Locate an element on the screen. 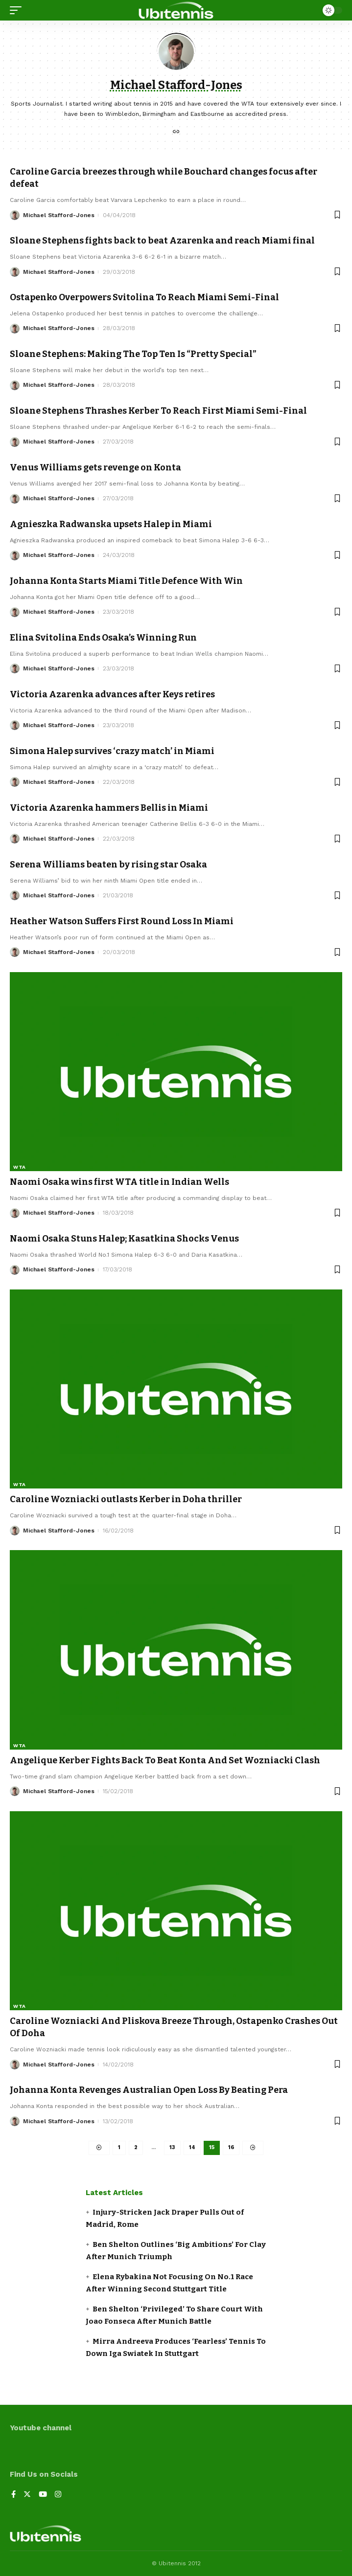 This screenshot has height=2576, width=352. Naomi Osaka wins first WTA title in Indian Wells is located at coordinates (119, 1182).